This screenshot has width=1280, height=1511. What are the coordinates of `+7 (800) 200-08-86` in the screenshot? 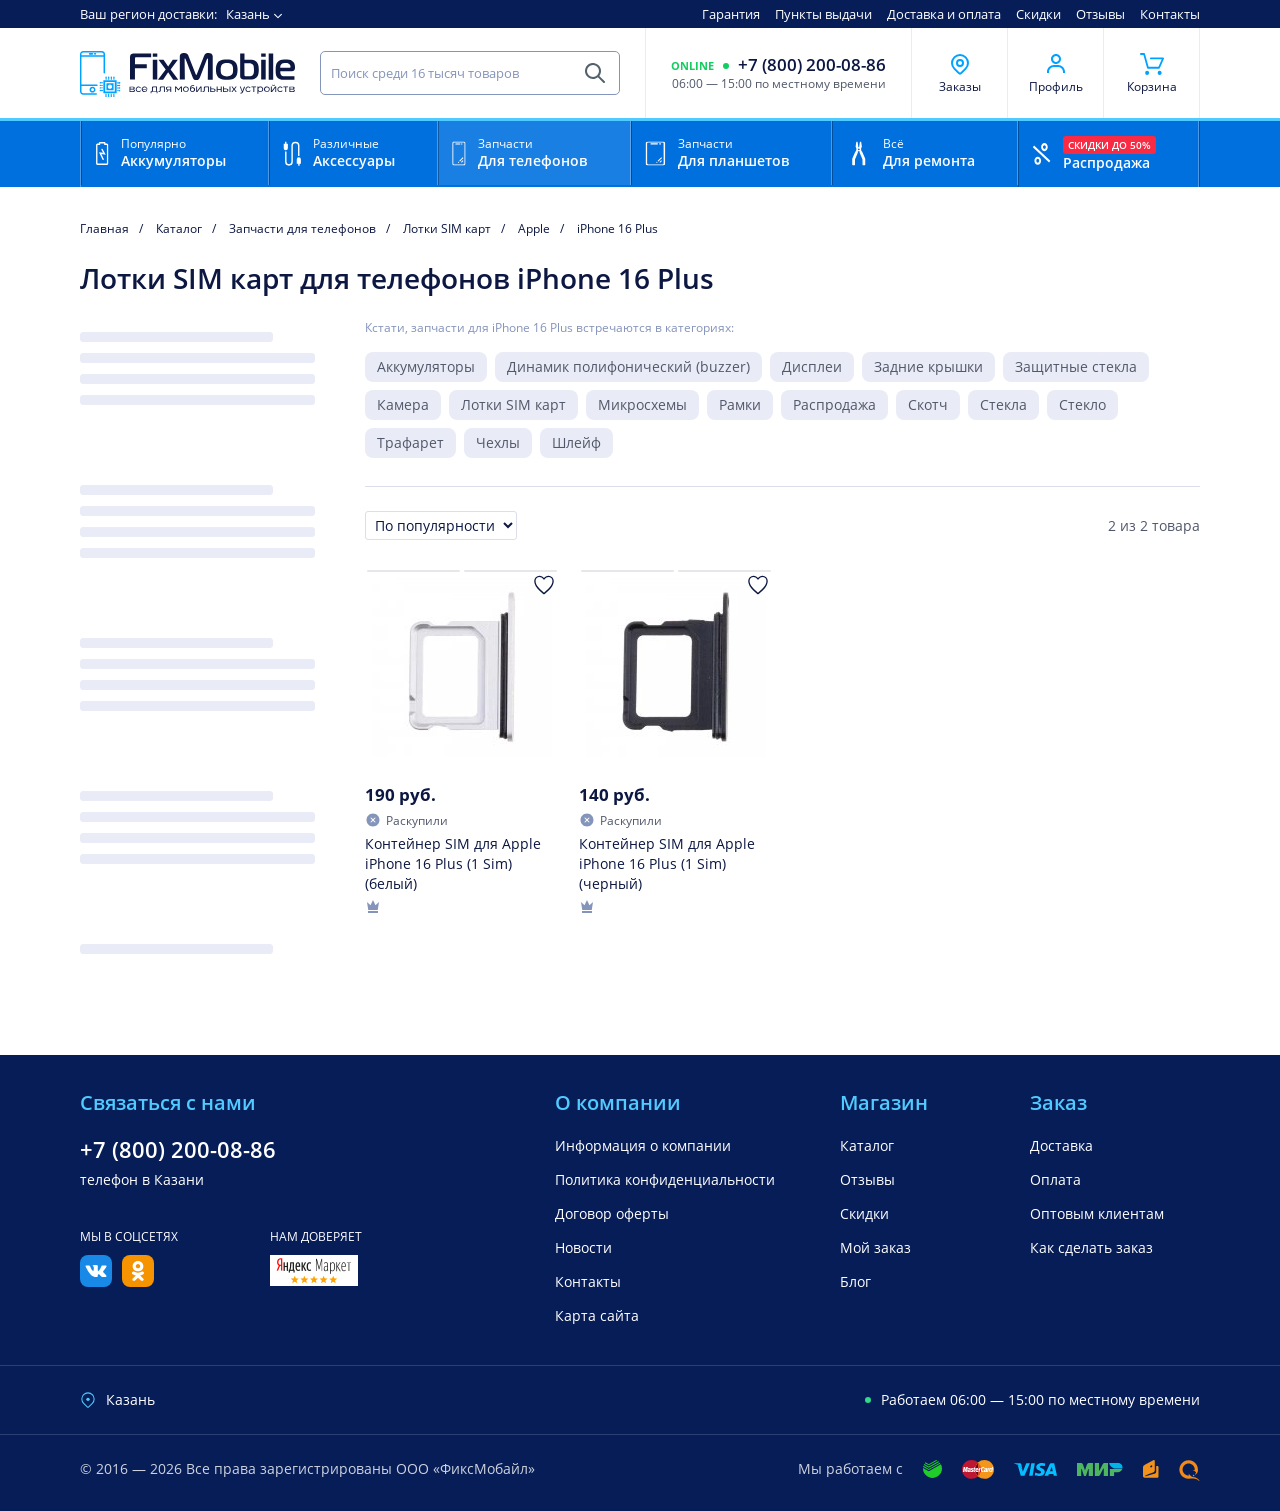 It's located at (812, 65).